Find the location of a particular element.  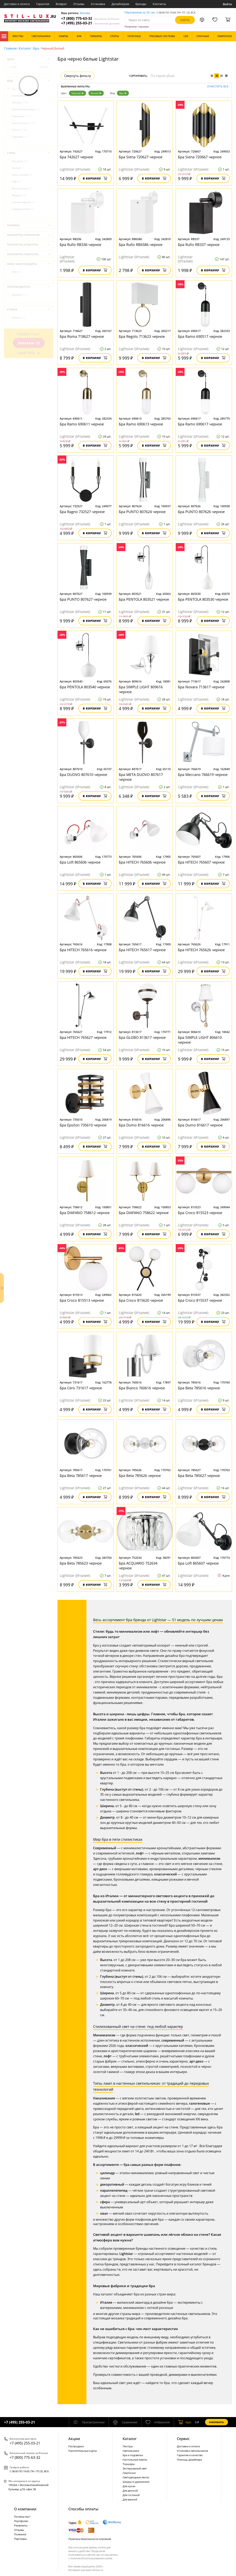

Бра Bianco 760616 черное is located at coordinates (142, 1387).